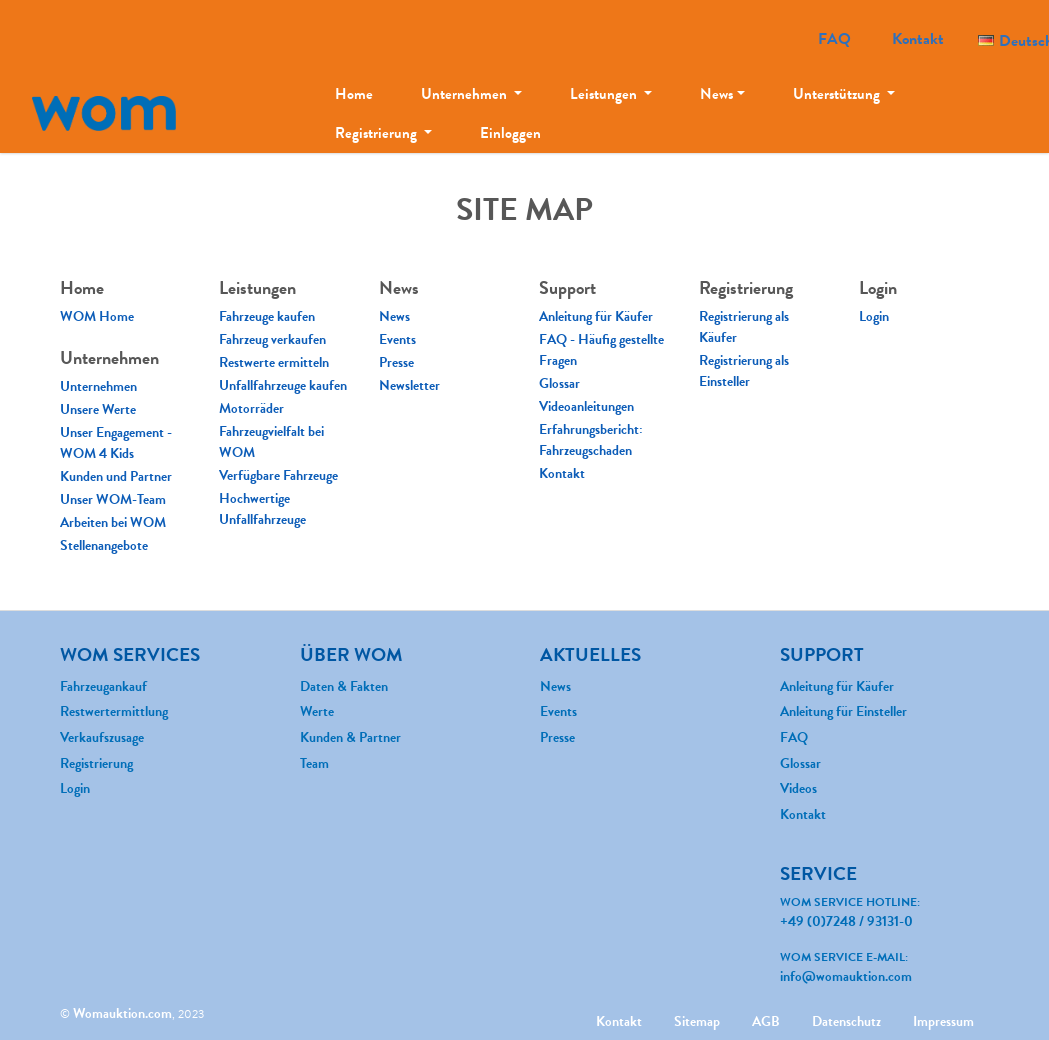 The image size is (1049, 1040). I want to click on Unser Engagement - WOM 4 Kids, so click(116, 443).